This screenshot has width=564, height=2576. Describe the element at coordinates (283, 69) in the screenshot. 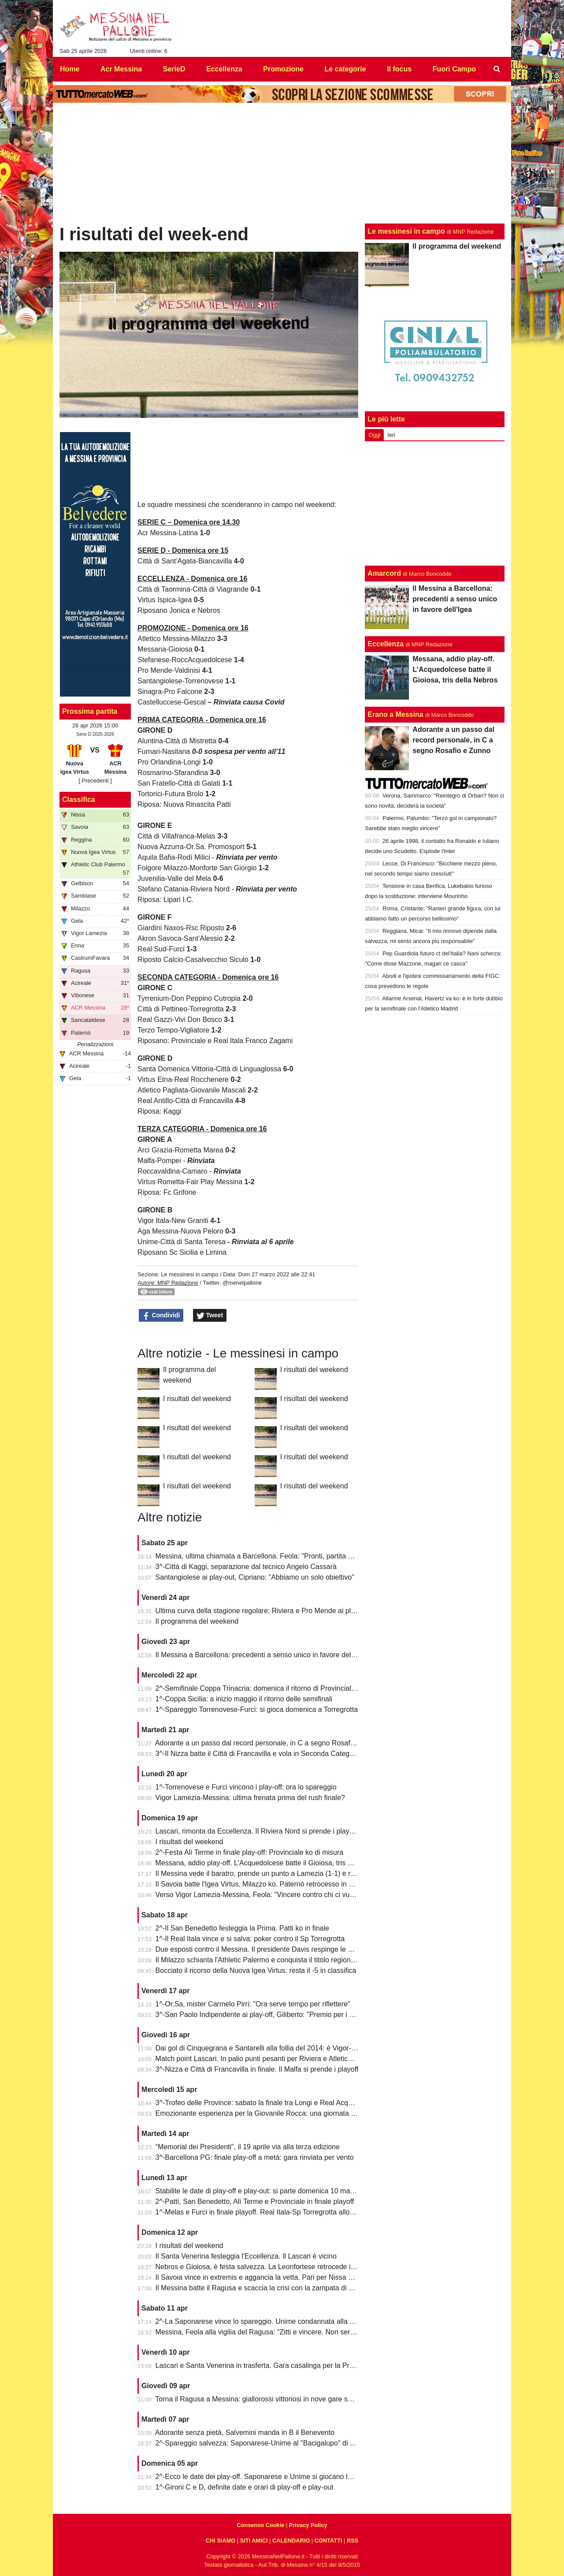

I see `Promozione [menuitem]` at that location.